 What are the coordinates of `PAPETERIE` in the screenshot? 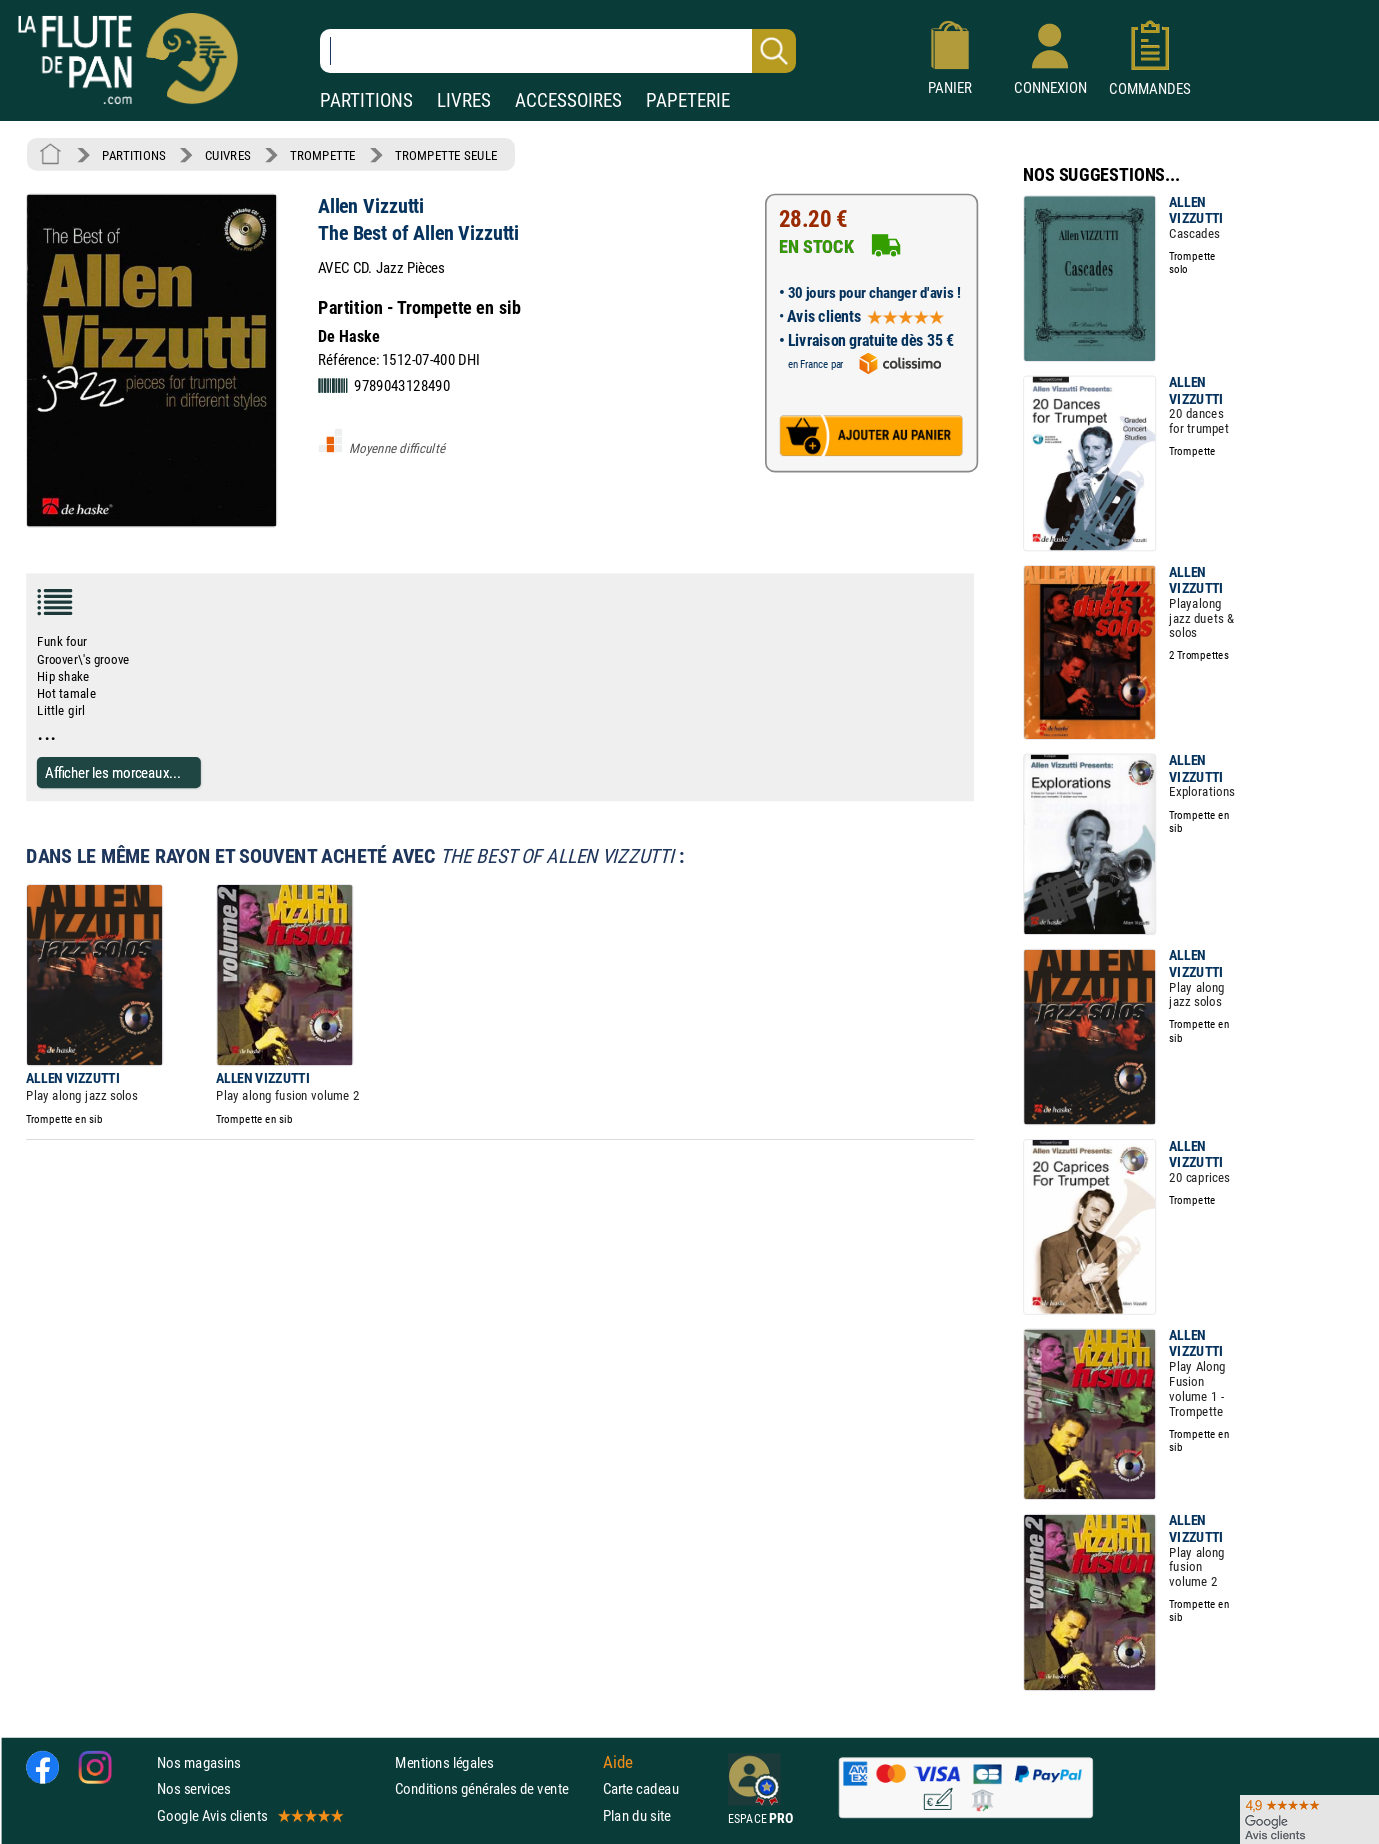 It's located at (688, 100).